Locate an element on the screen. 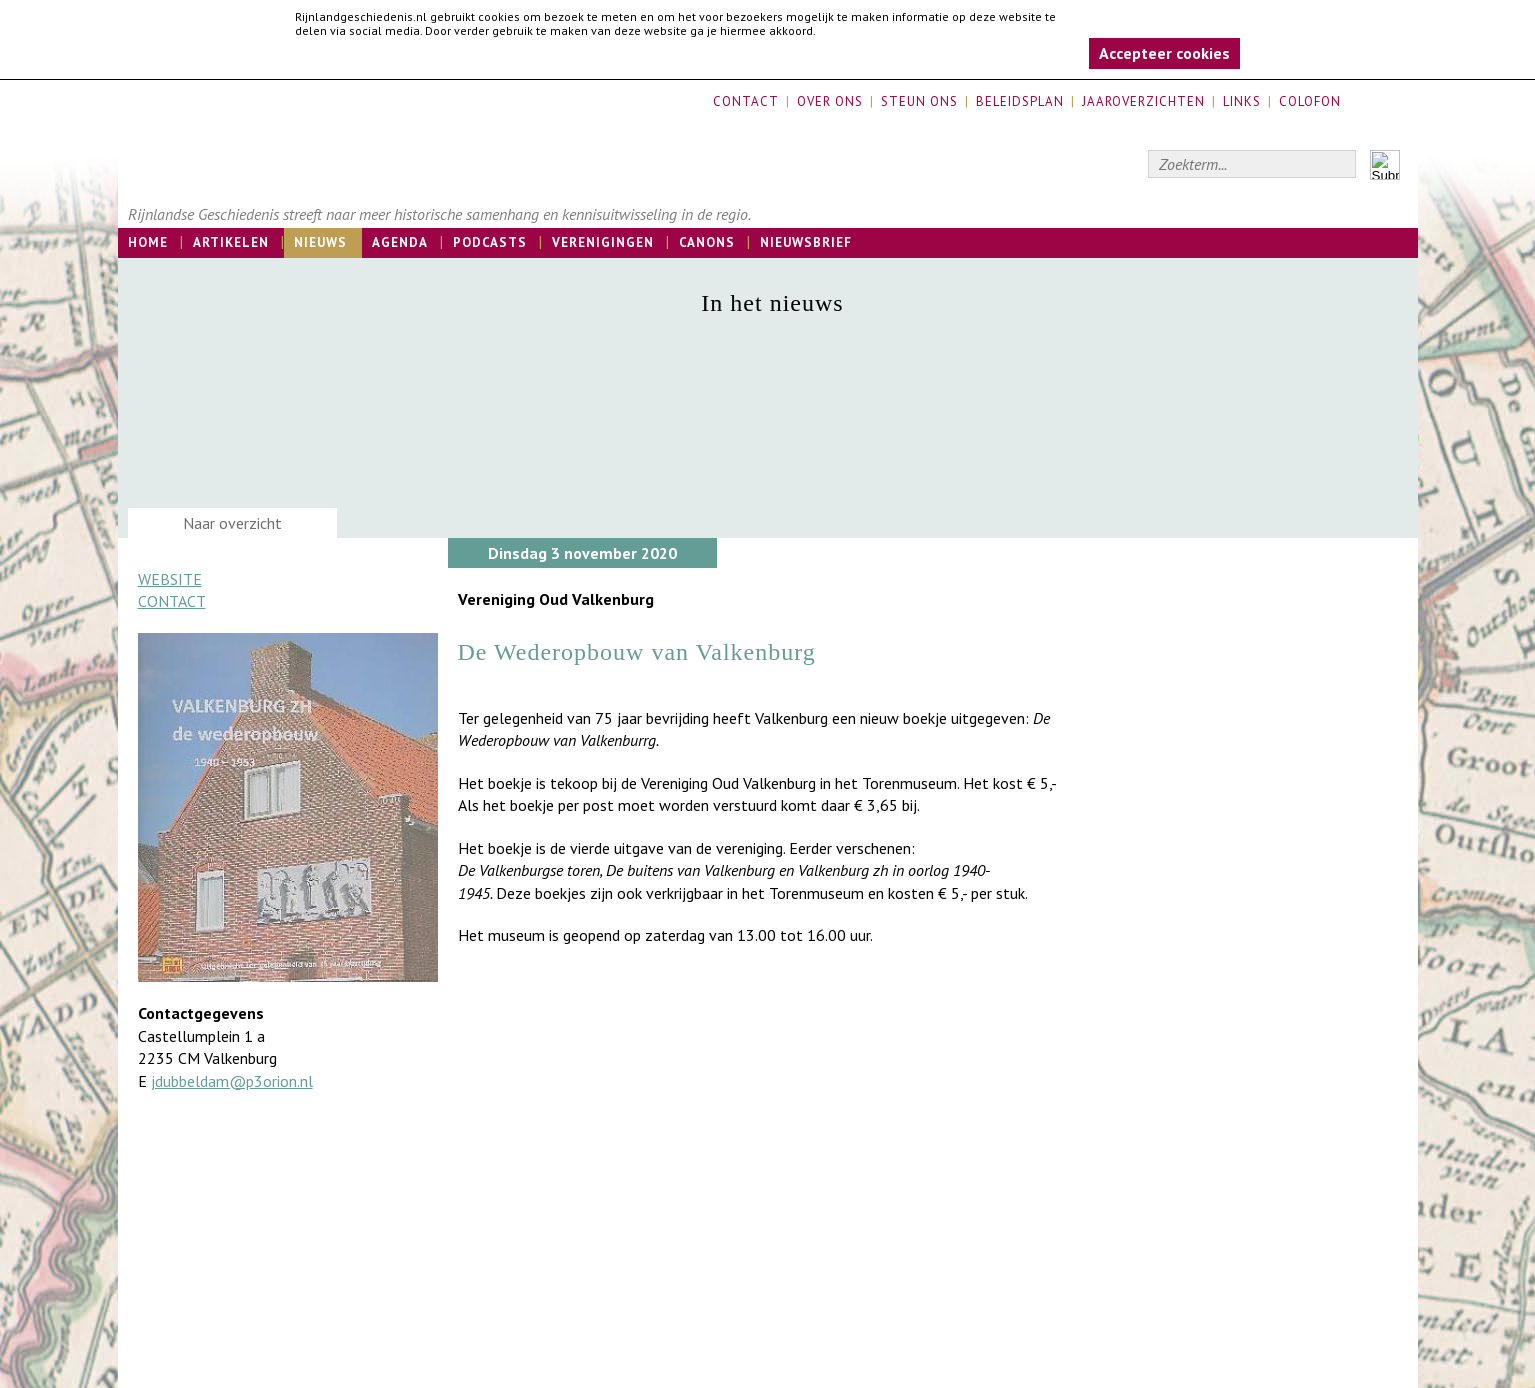 The width and height of the screenshot is (1535, 1388). Agenda is located at coordinates (400, 242).